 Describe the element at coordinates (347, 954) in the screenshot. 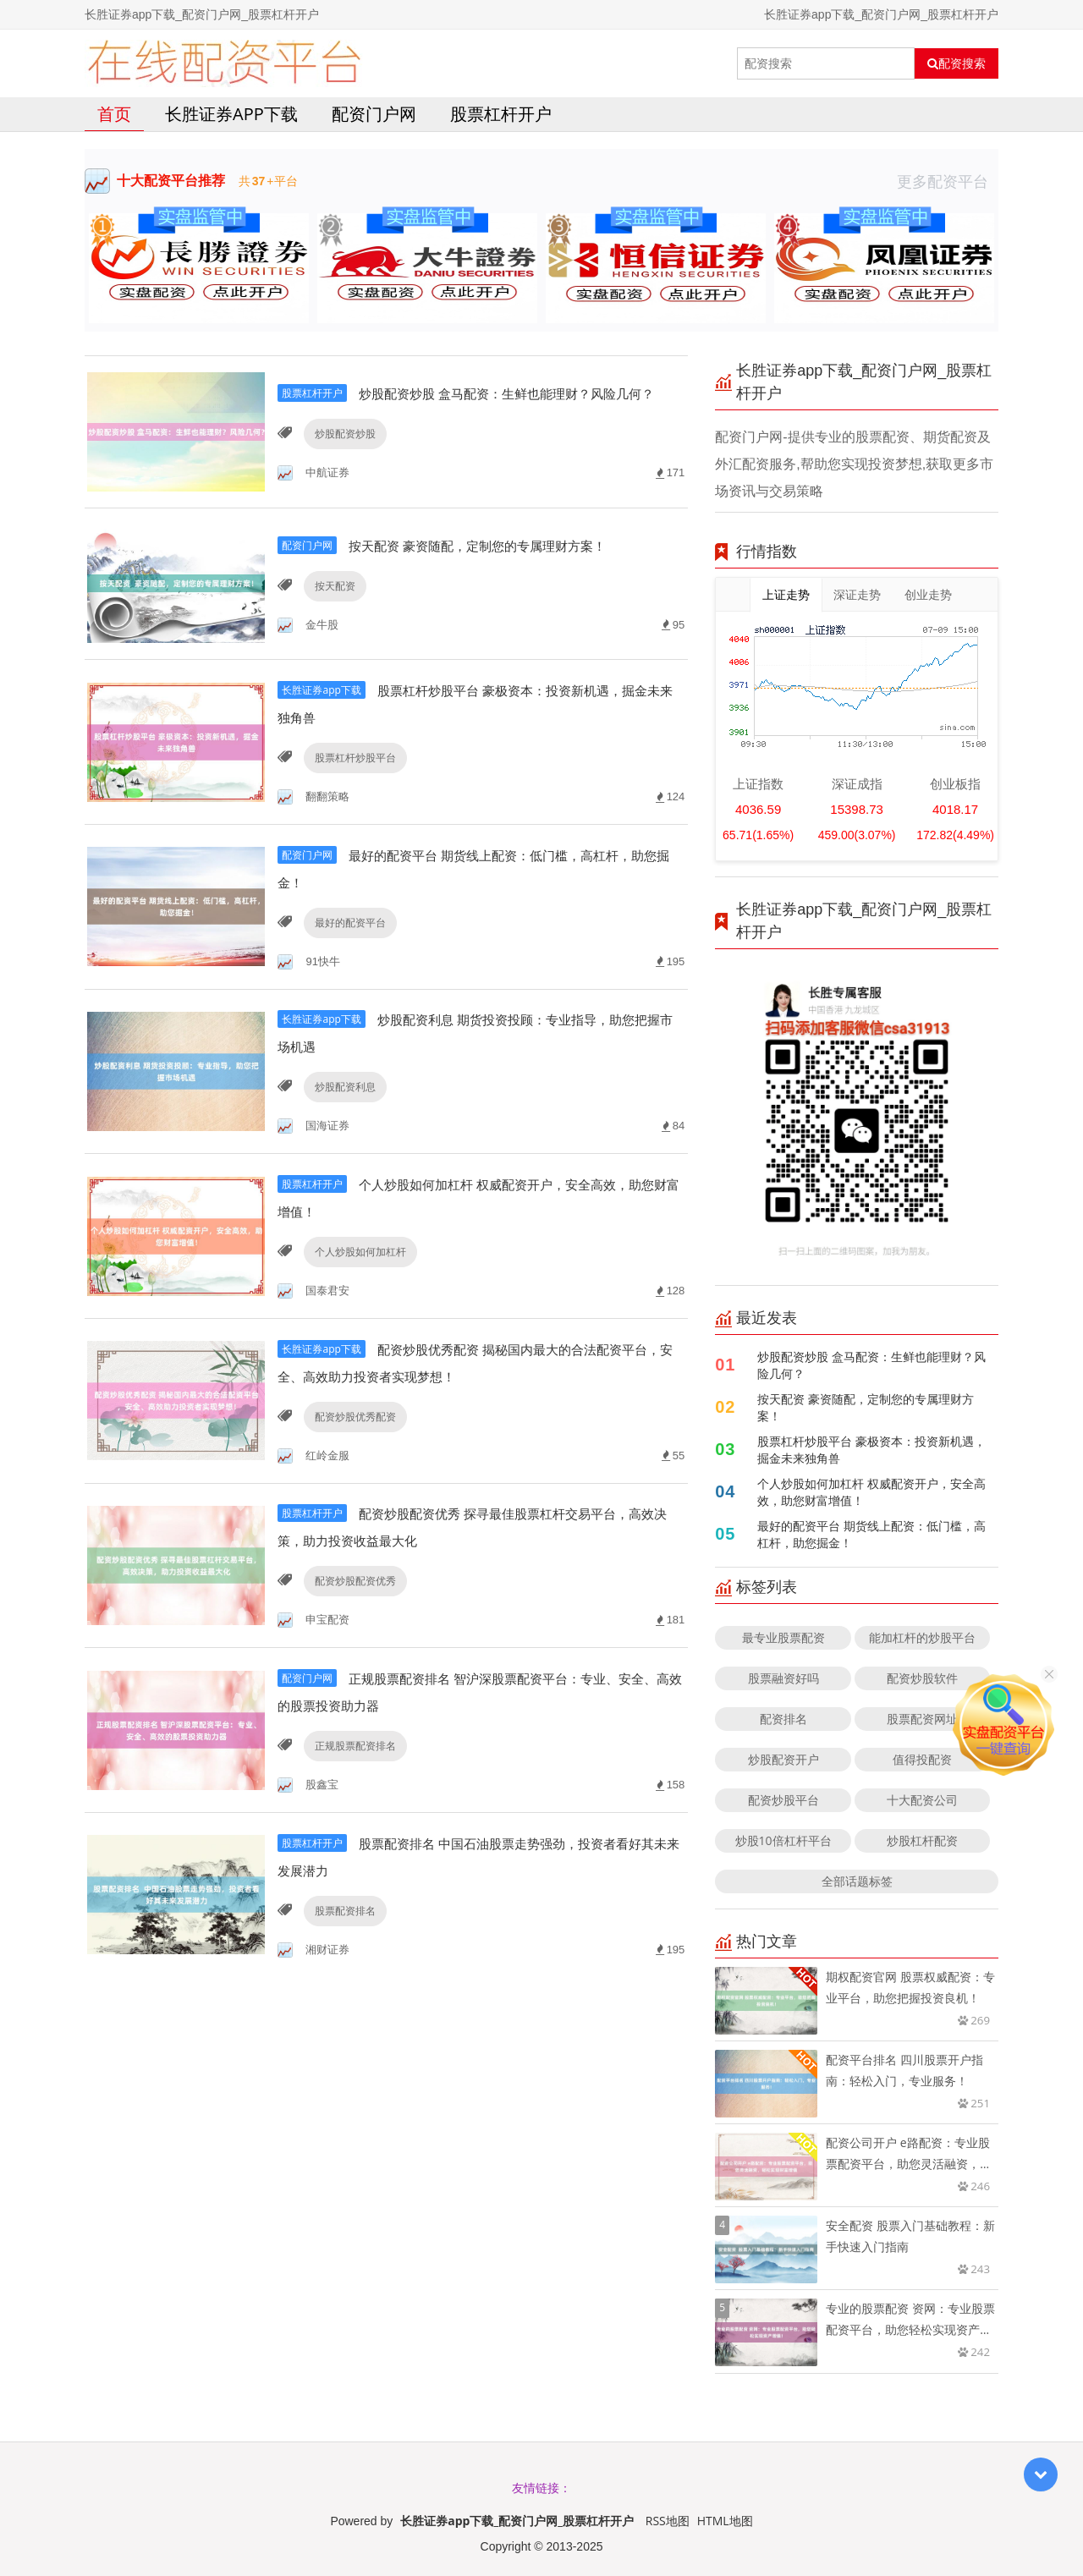

I see `最好的配资平台` at that location.